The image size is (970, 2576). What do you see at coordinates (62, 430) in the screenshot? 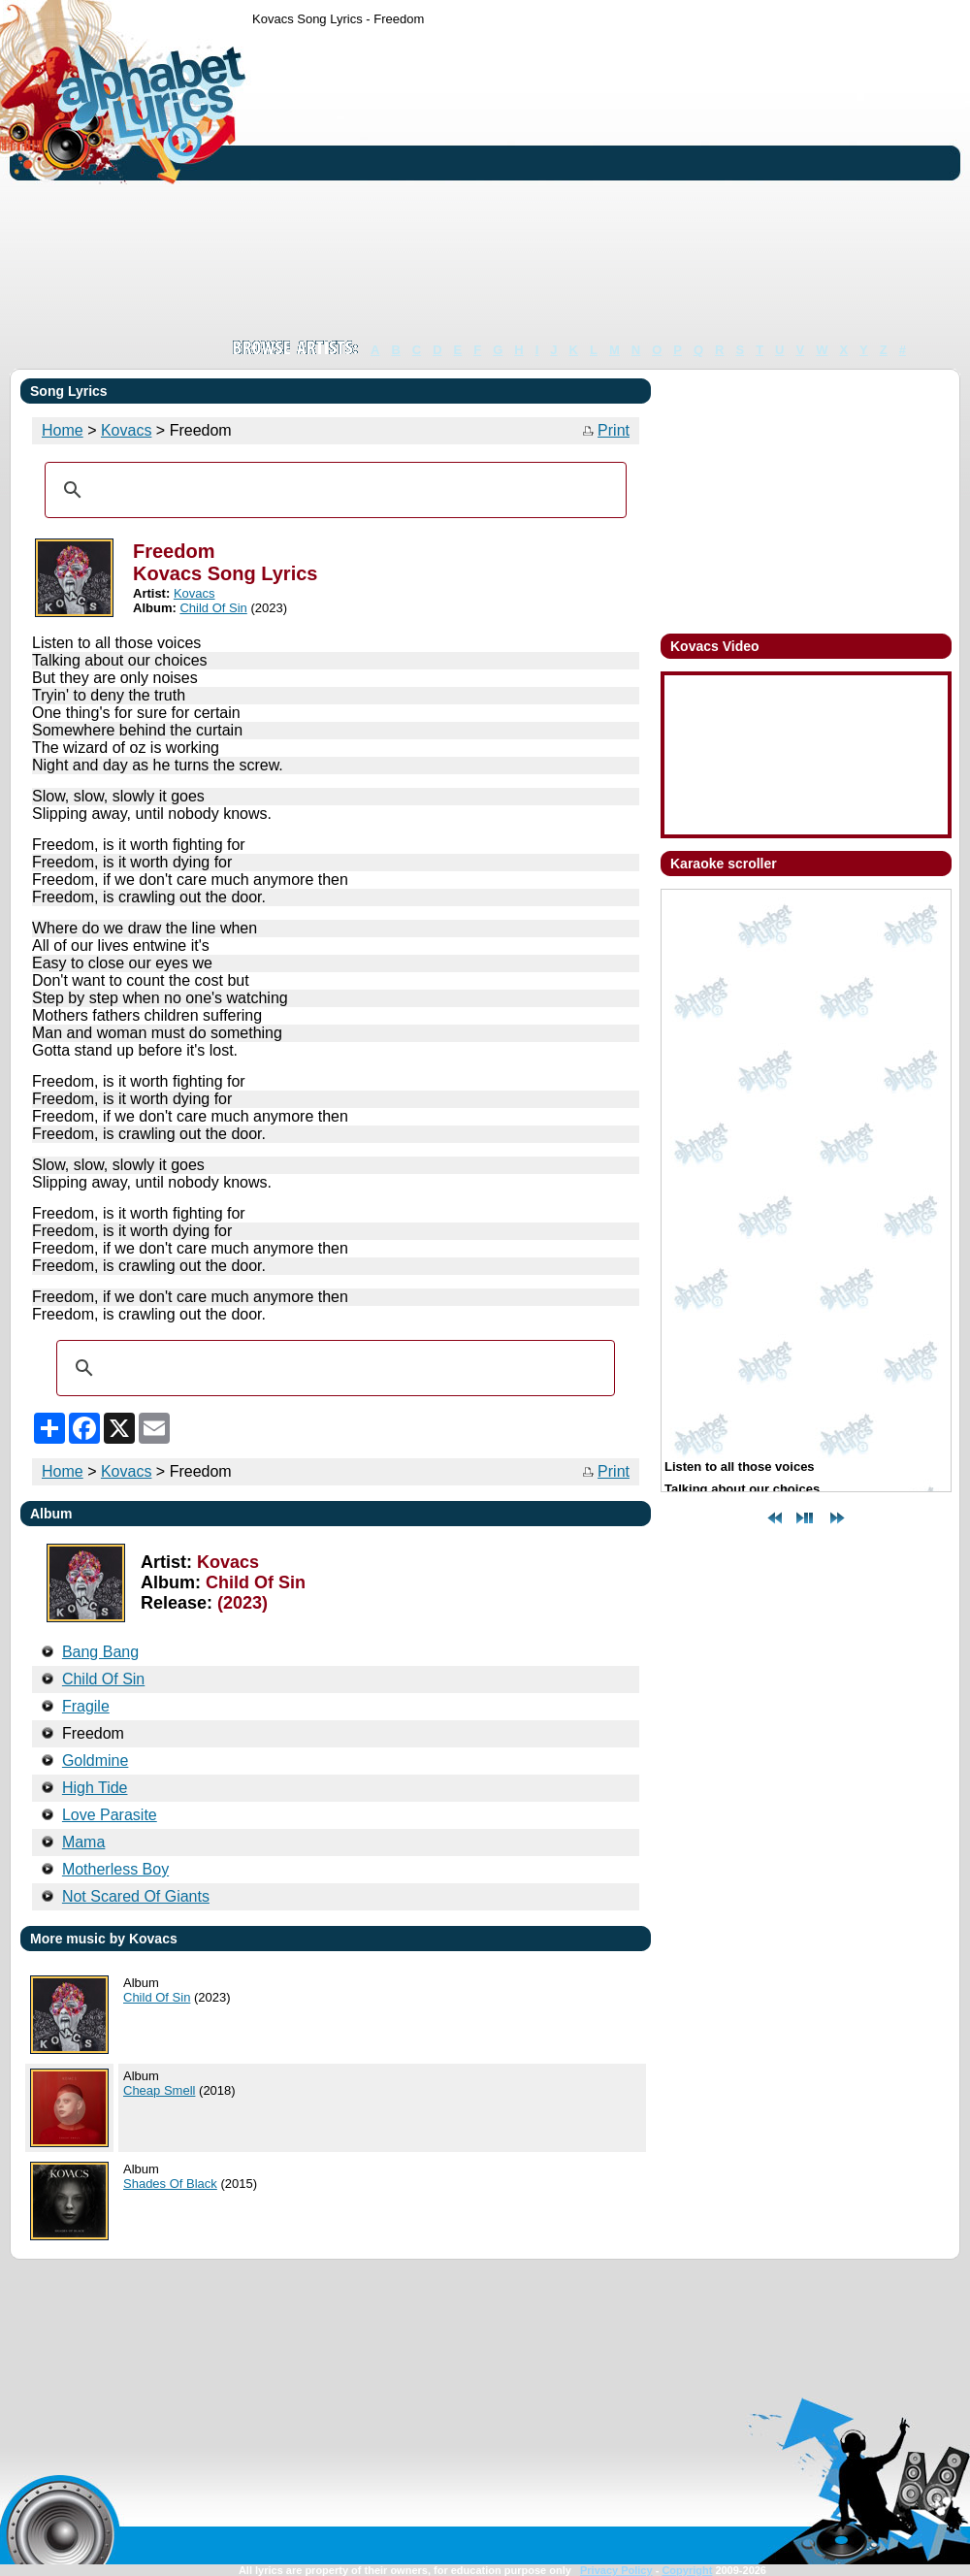
I see `Home` at bounding box center [62, 430].